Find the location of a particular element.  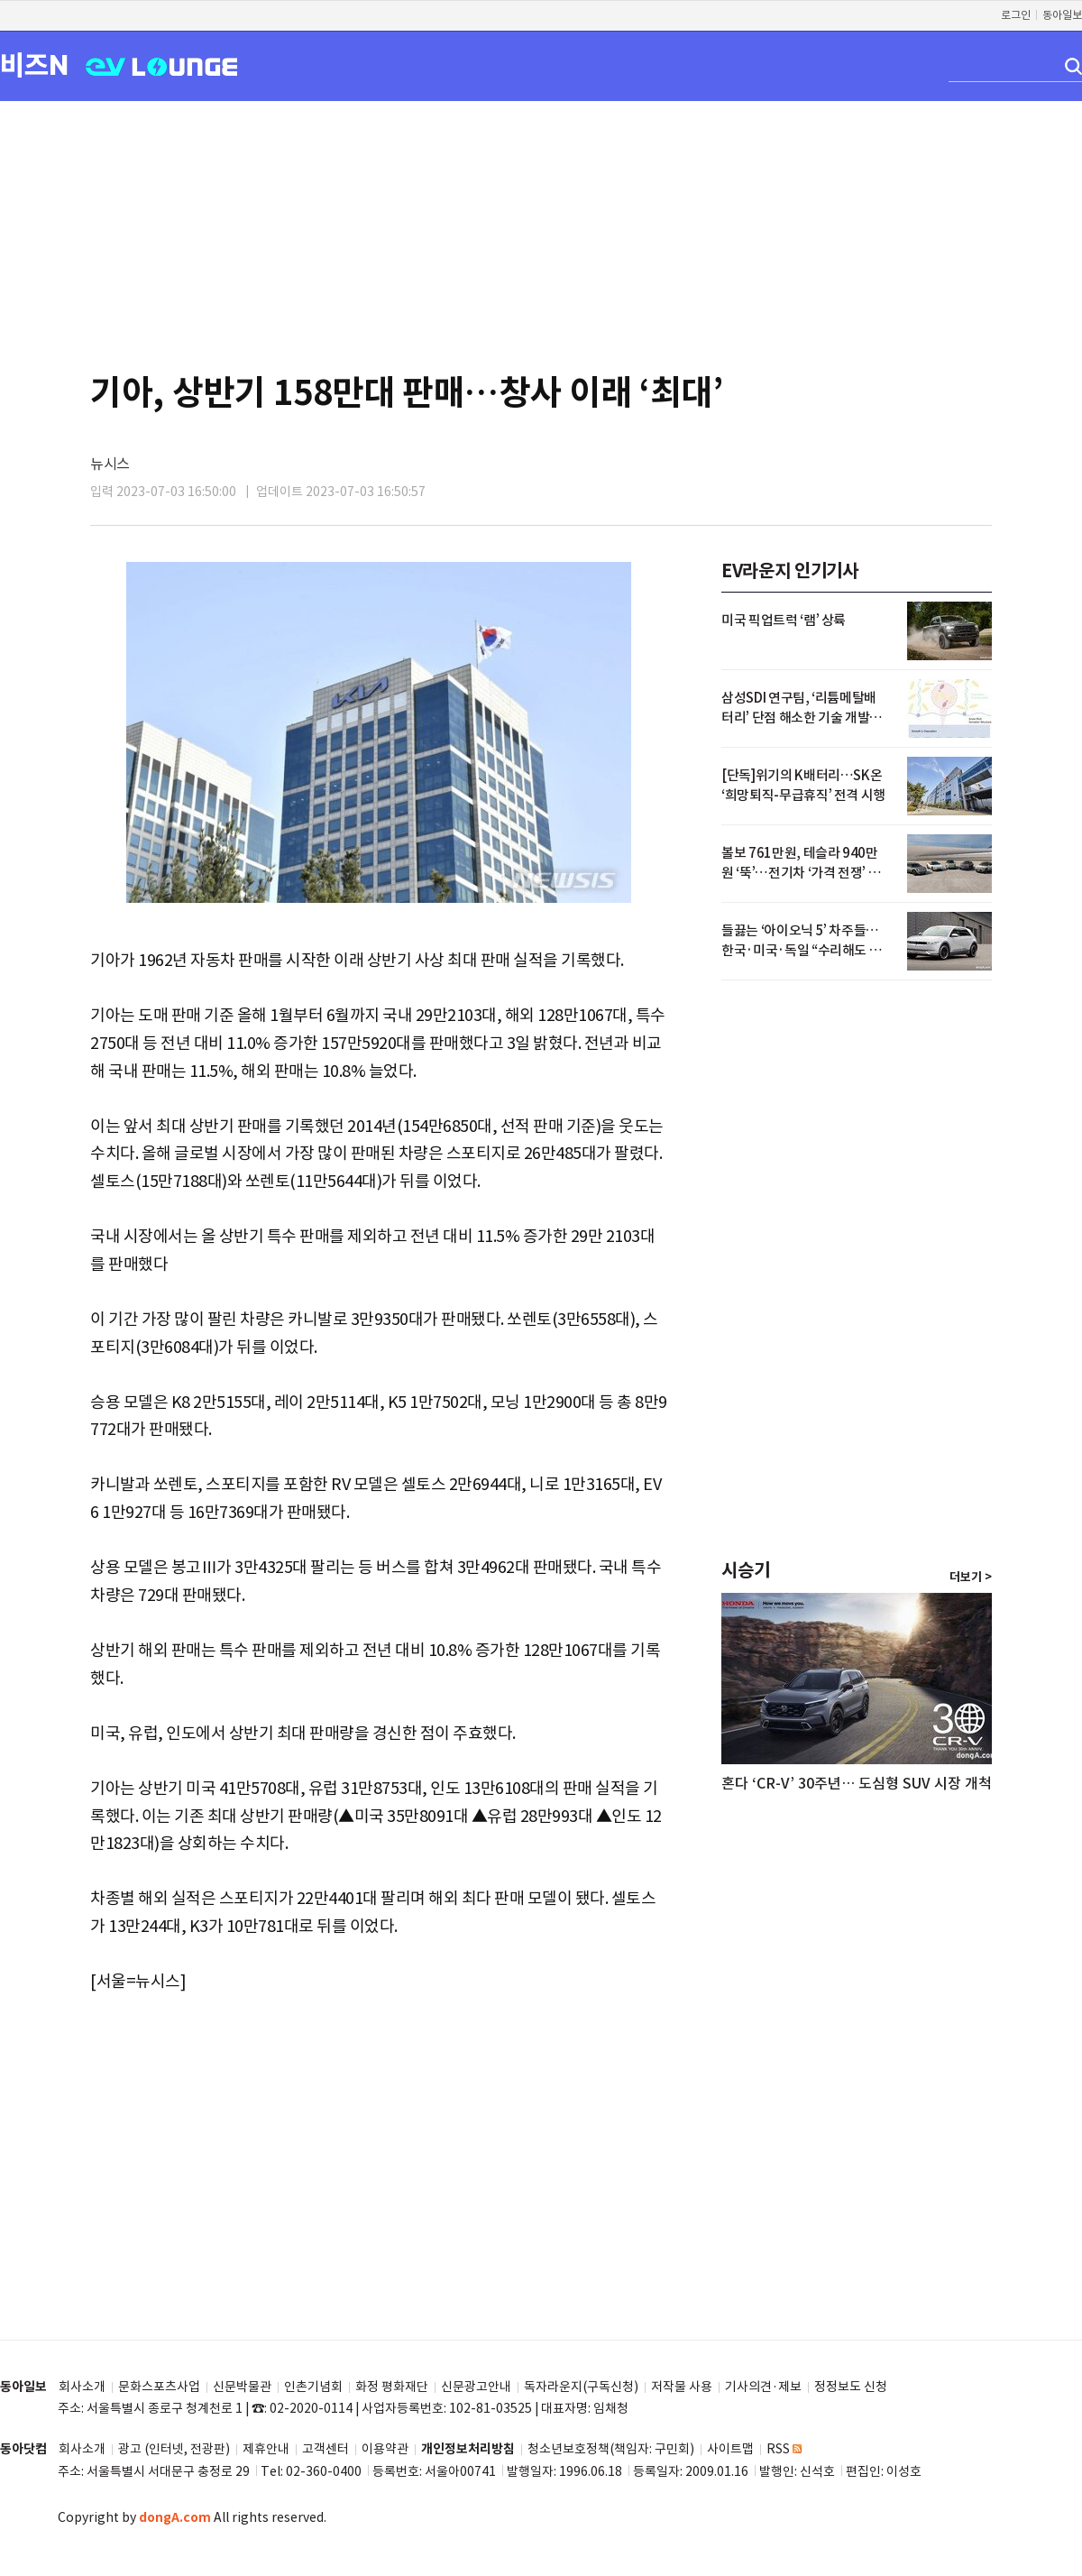

비즈N is located at coordinates (34, 64).